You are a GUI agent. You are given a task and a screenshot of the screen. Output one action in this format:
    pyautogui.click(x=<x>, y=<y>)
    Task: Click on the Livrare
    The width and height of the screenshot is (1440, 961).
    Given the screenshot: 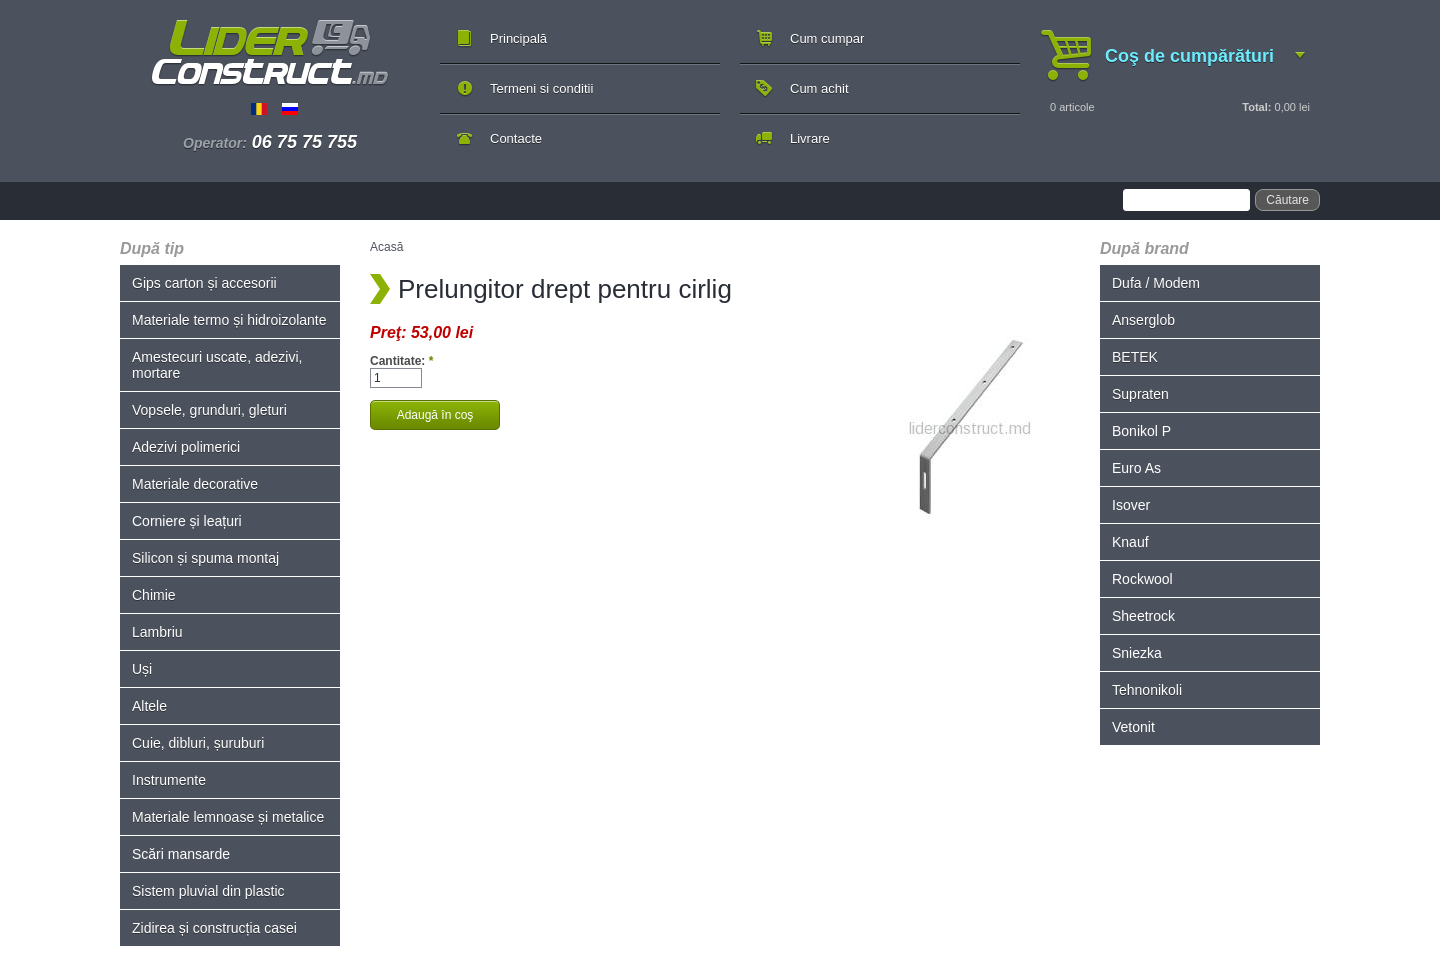 What is the action you would take?
    pyautogui.click(x=810, y=138)
    